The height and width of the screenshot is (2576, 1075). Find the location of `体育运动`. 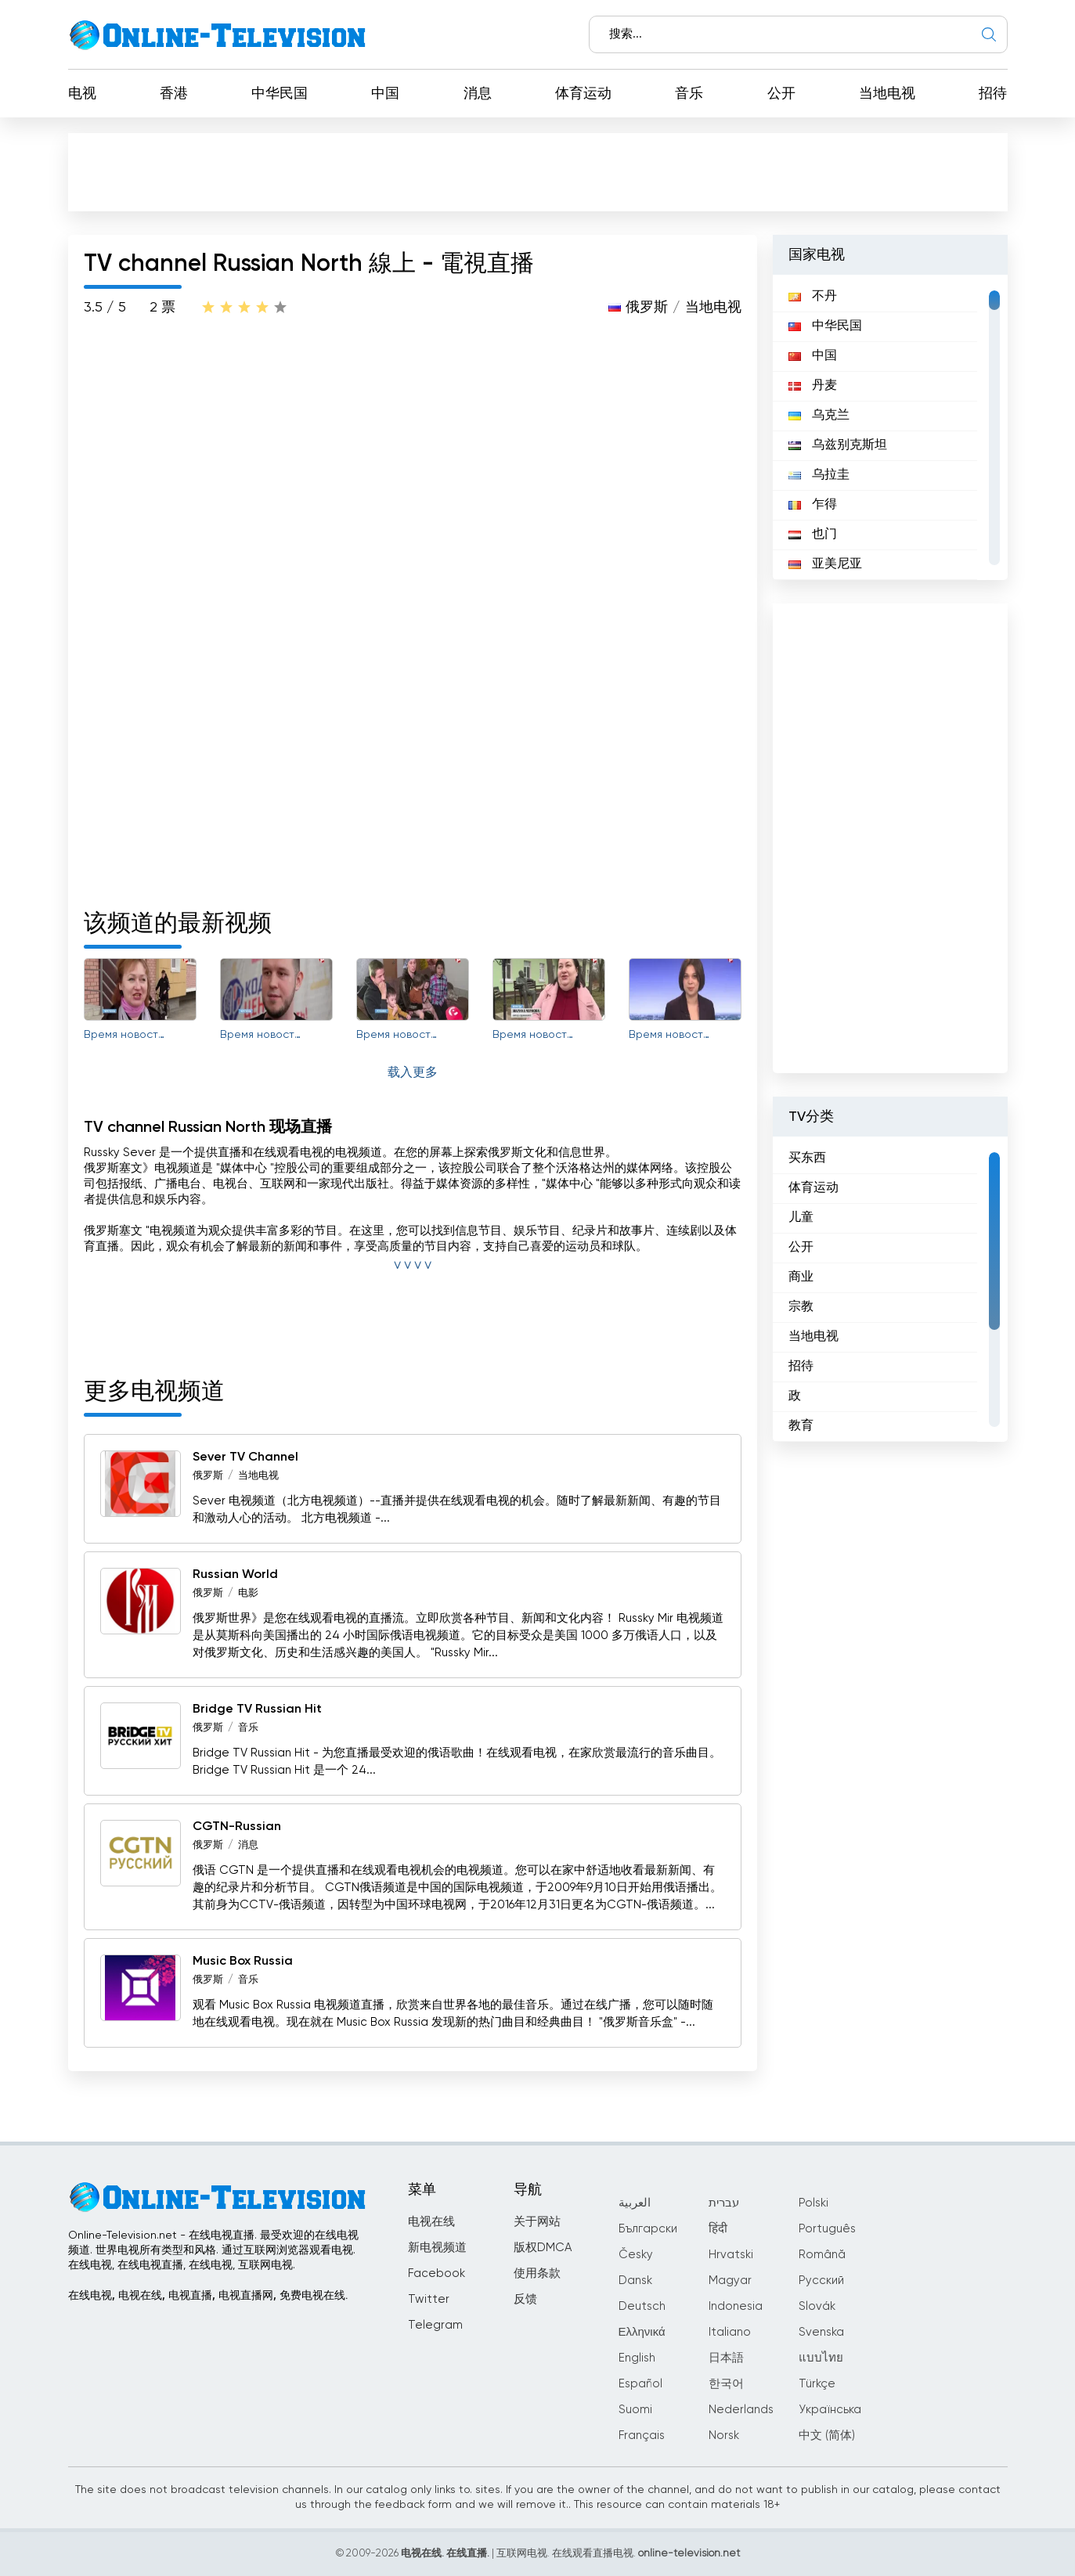

体育运动 is located at coordinates (583, 94).